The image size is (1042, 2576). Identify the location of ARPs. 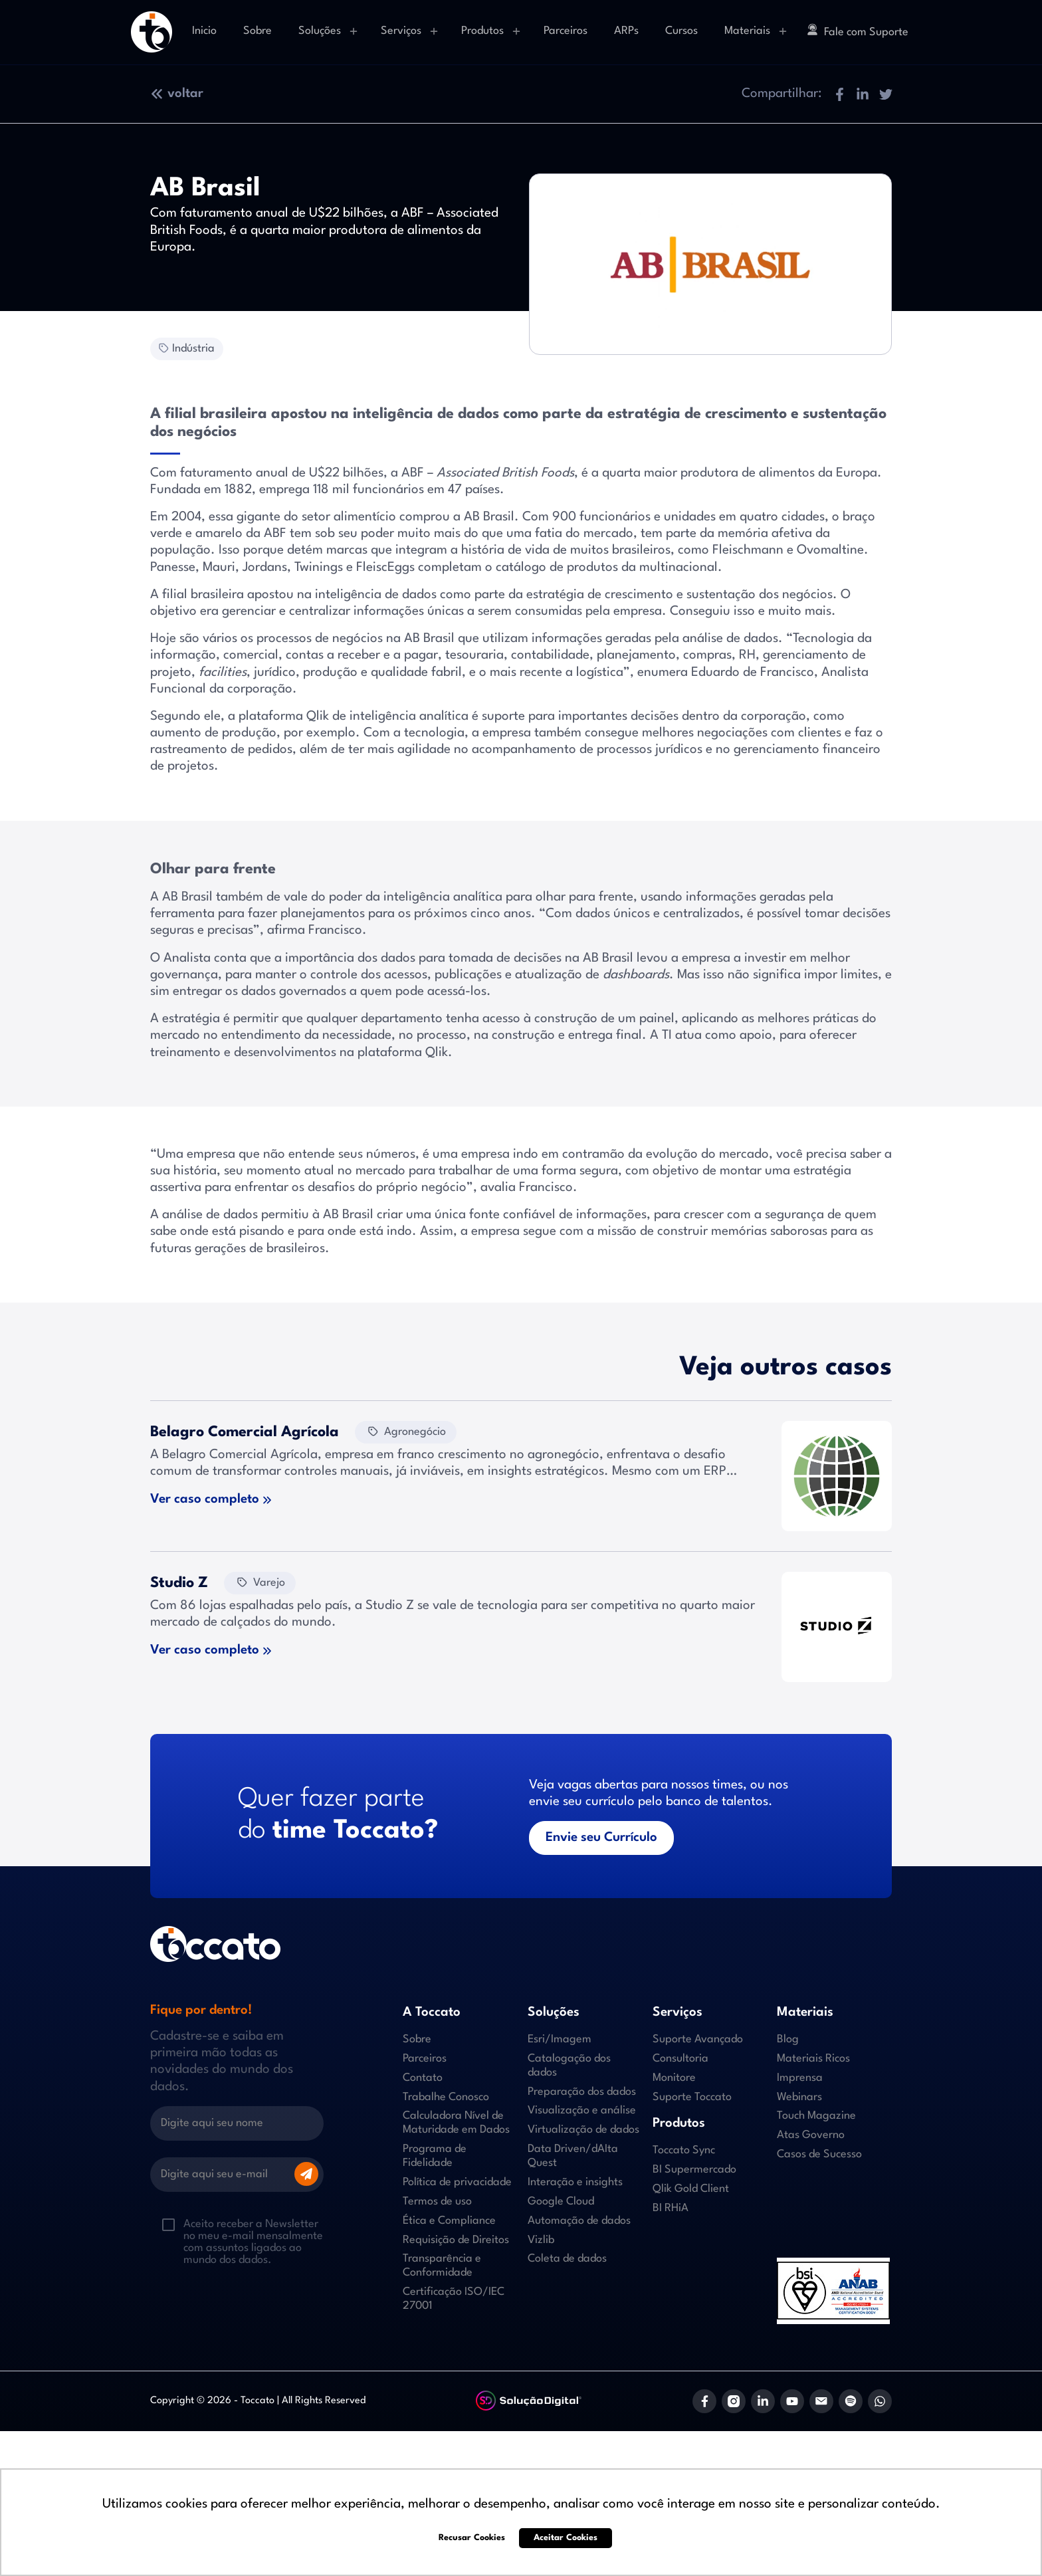
(626, 31).